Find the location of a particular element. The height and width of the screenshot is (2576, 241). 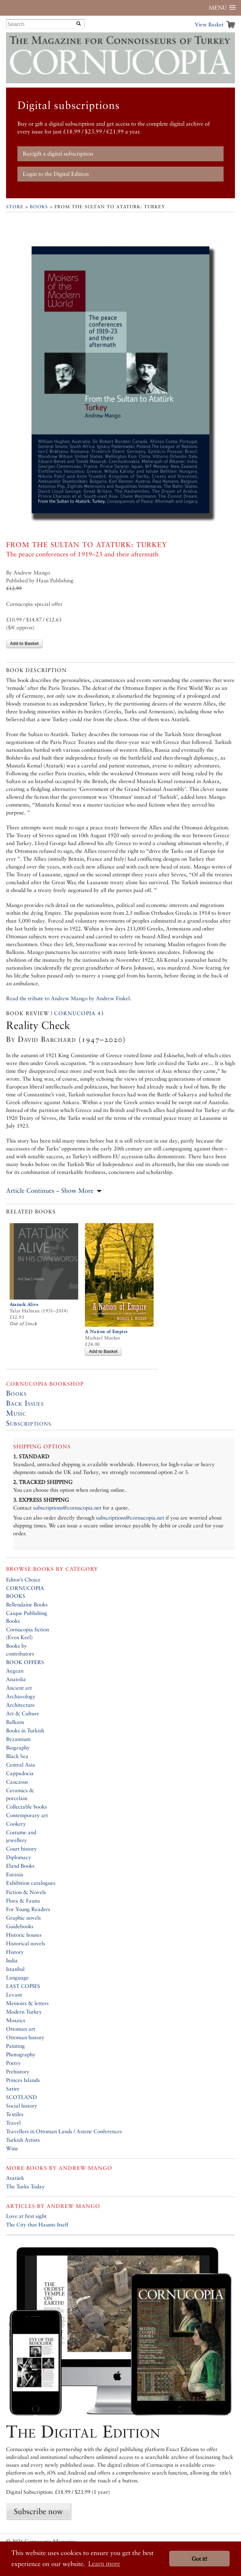

Contemporary art is located at coordinates (27, 1815).